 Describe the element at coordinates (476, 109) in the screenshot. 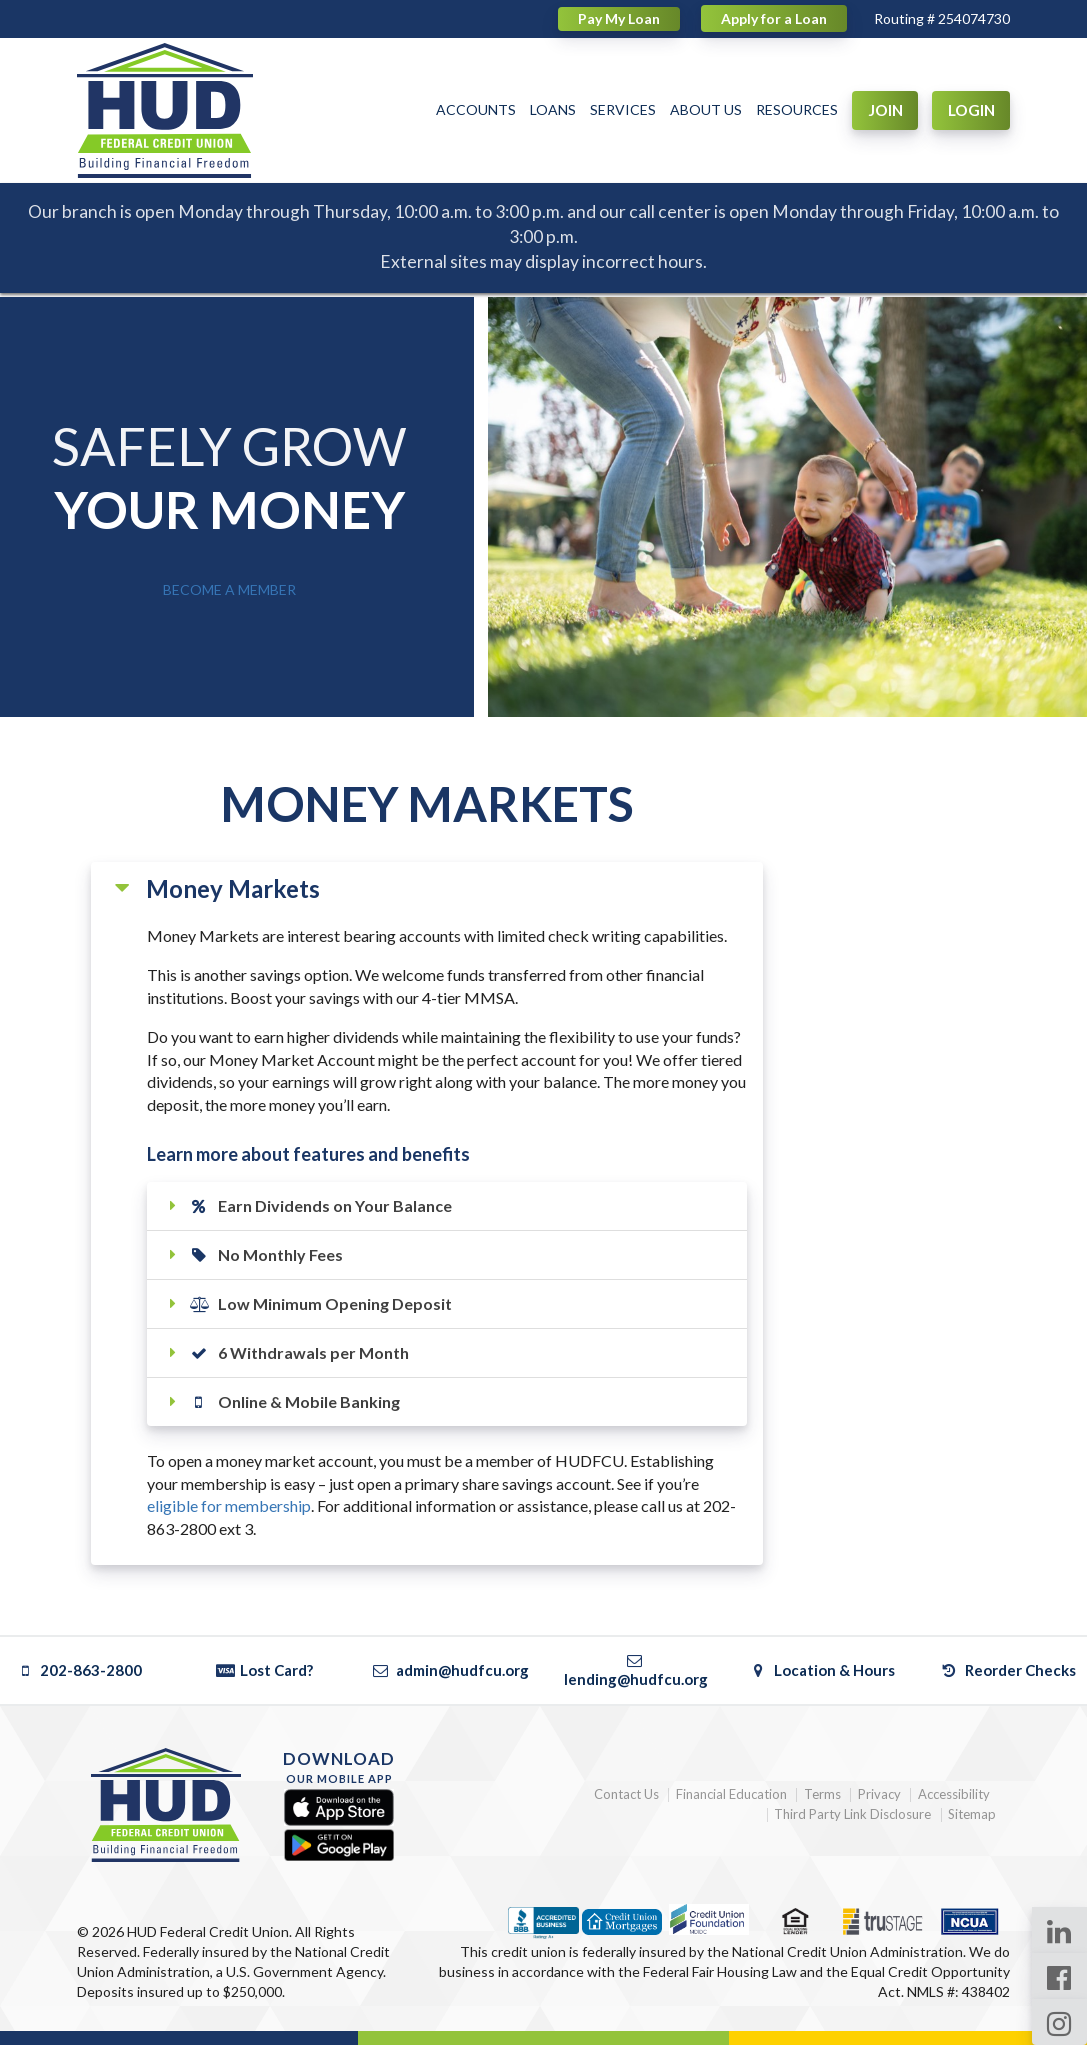

I see `ACCOUNTS` at that location.